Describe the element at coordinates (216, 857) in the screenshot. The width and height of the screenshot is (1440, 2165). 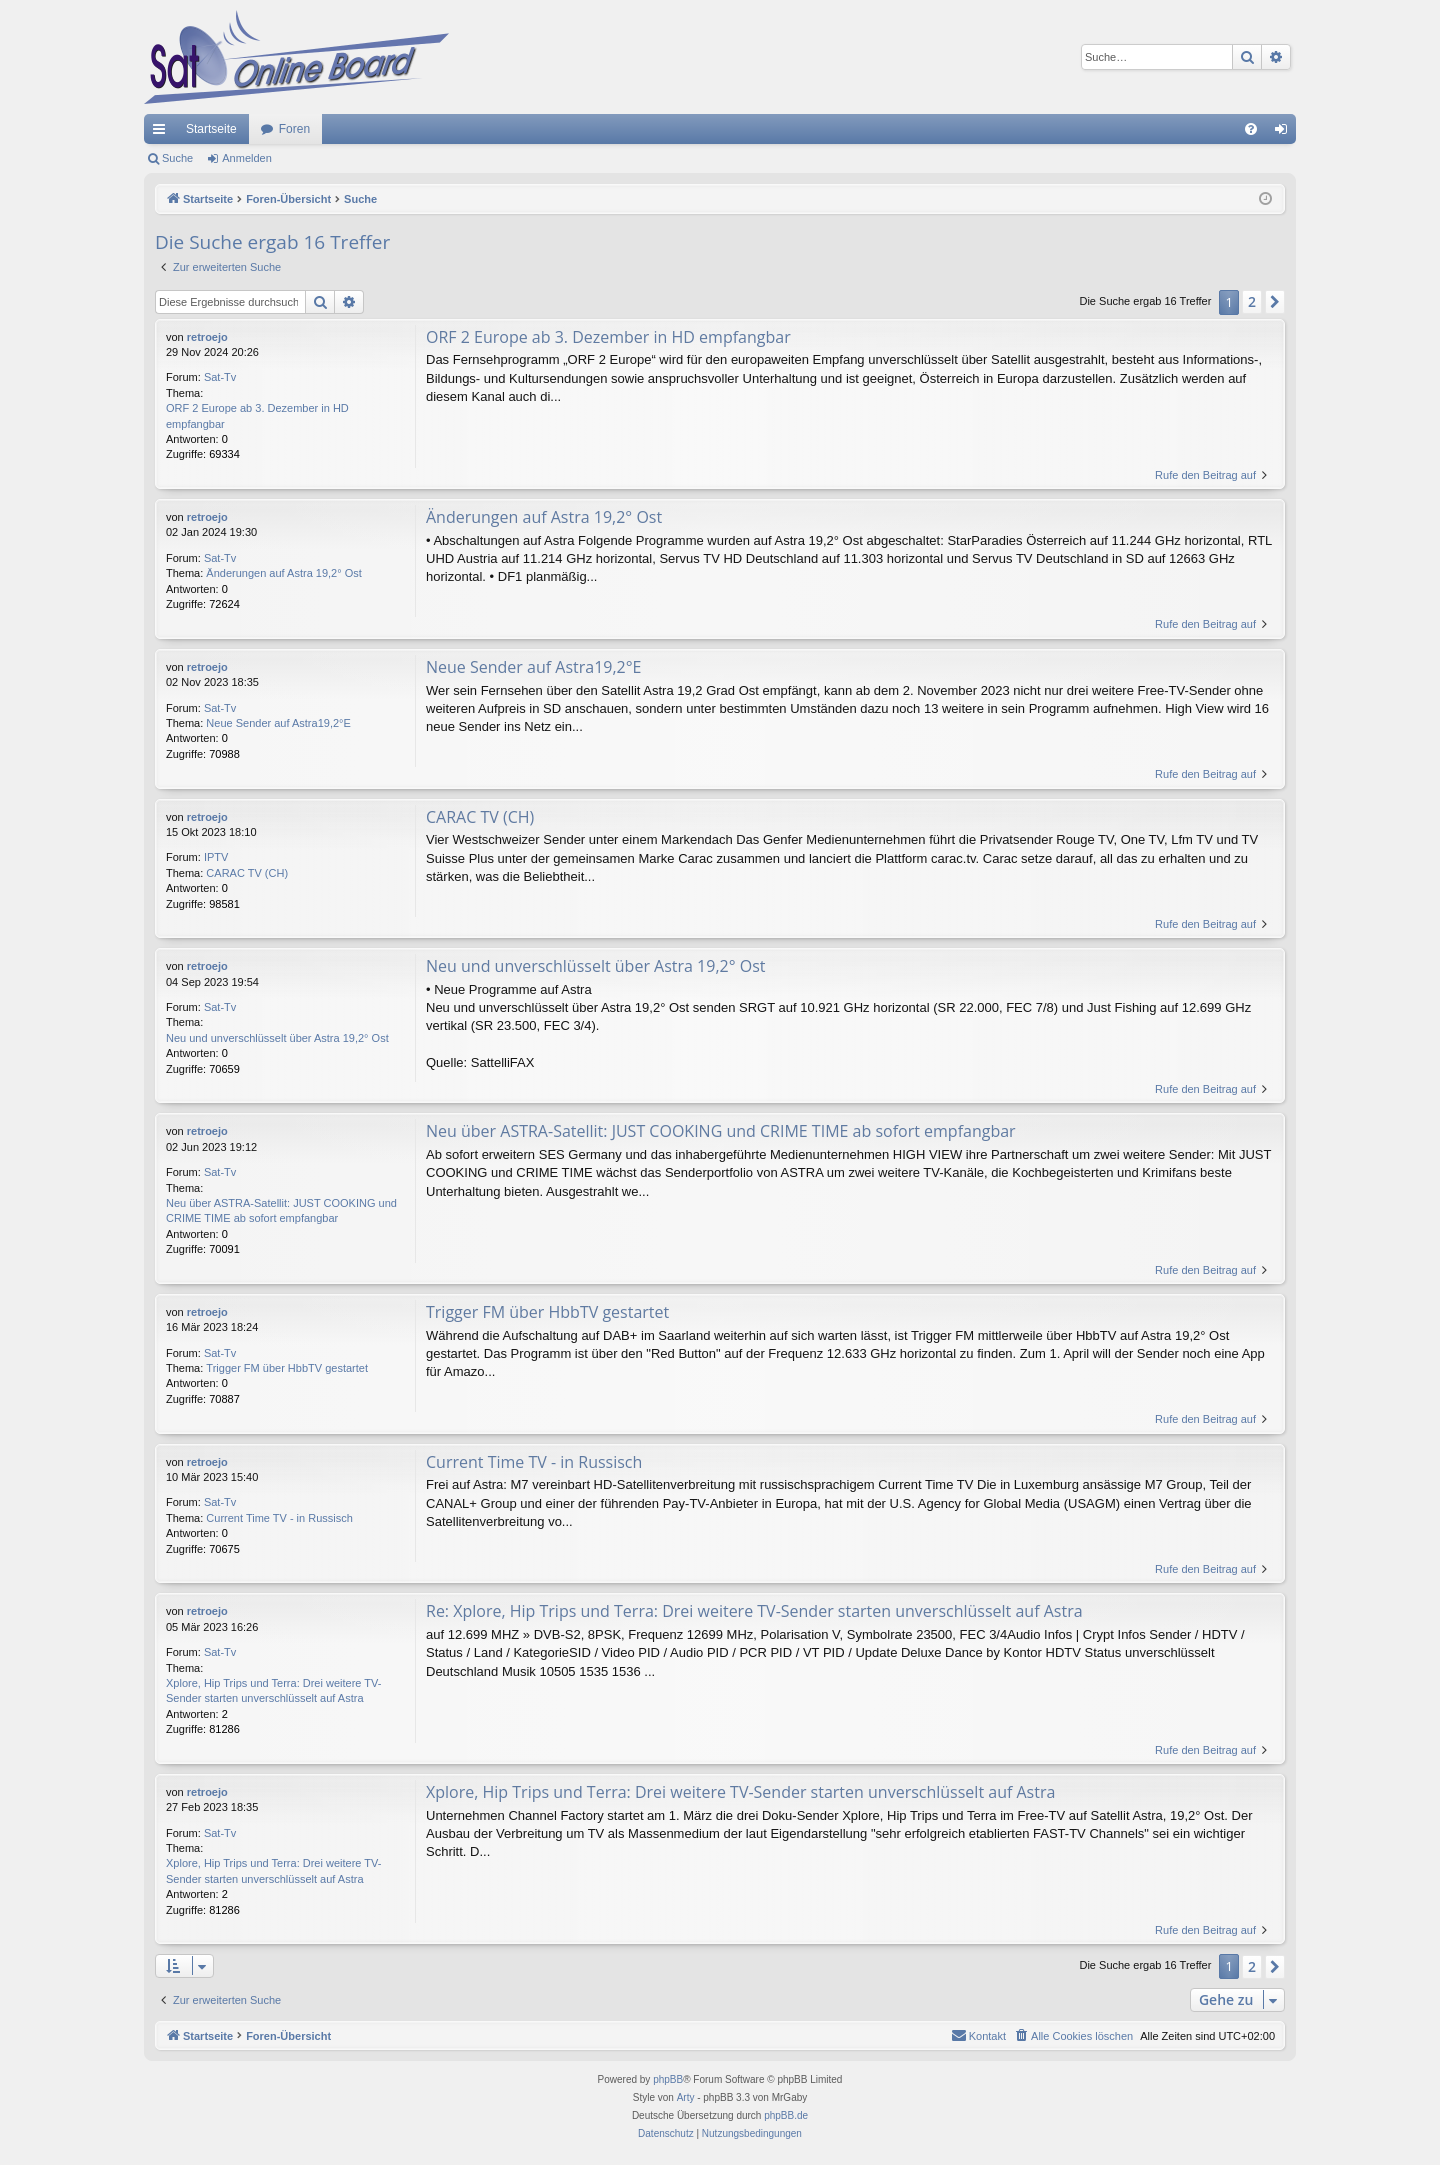
I see `IPTV` at that location.